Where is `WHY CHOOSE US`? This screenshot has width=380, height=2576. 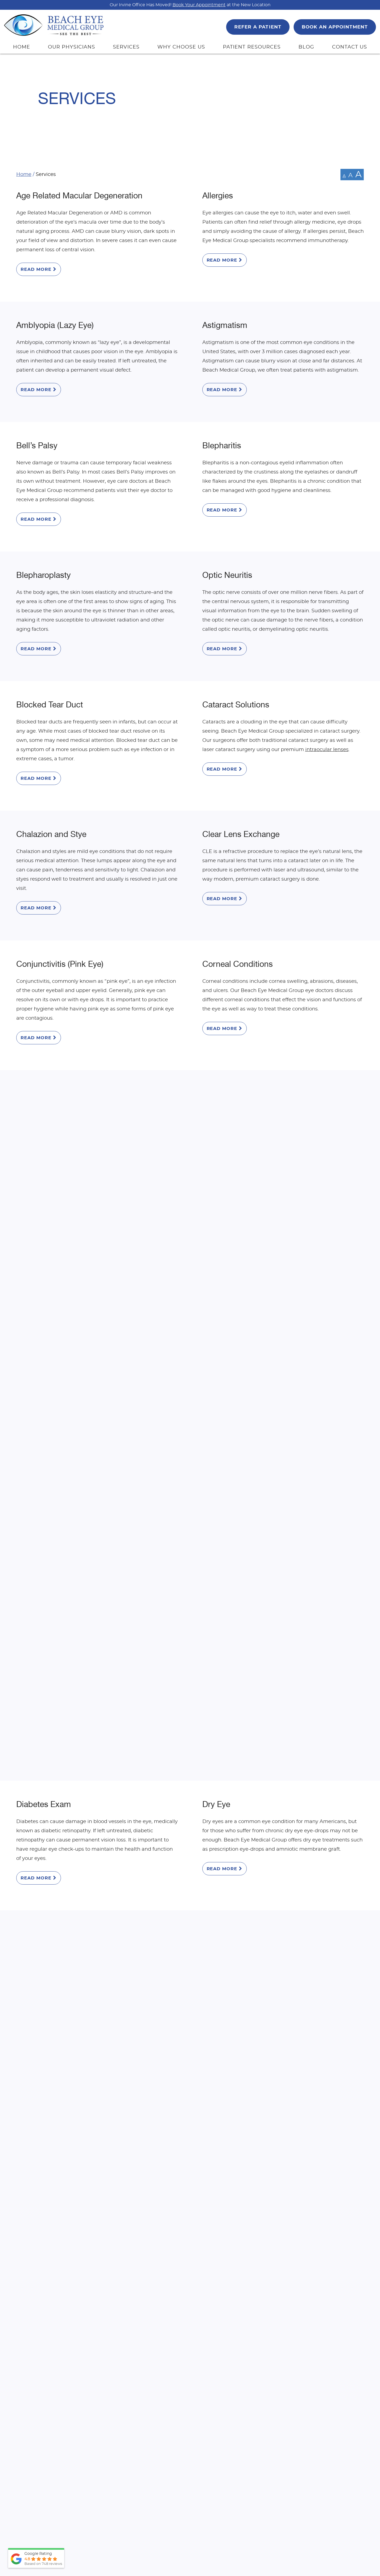 WHY CHOOSE US is located at coordinates (181, 47).